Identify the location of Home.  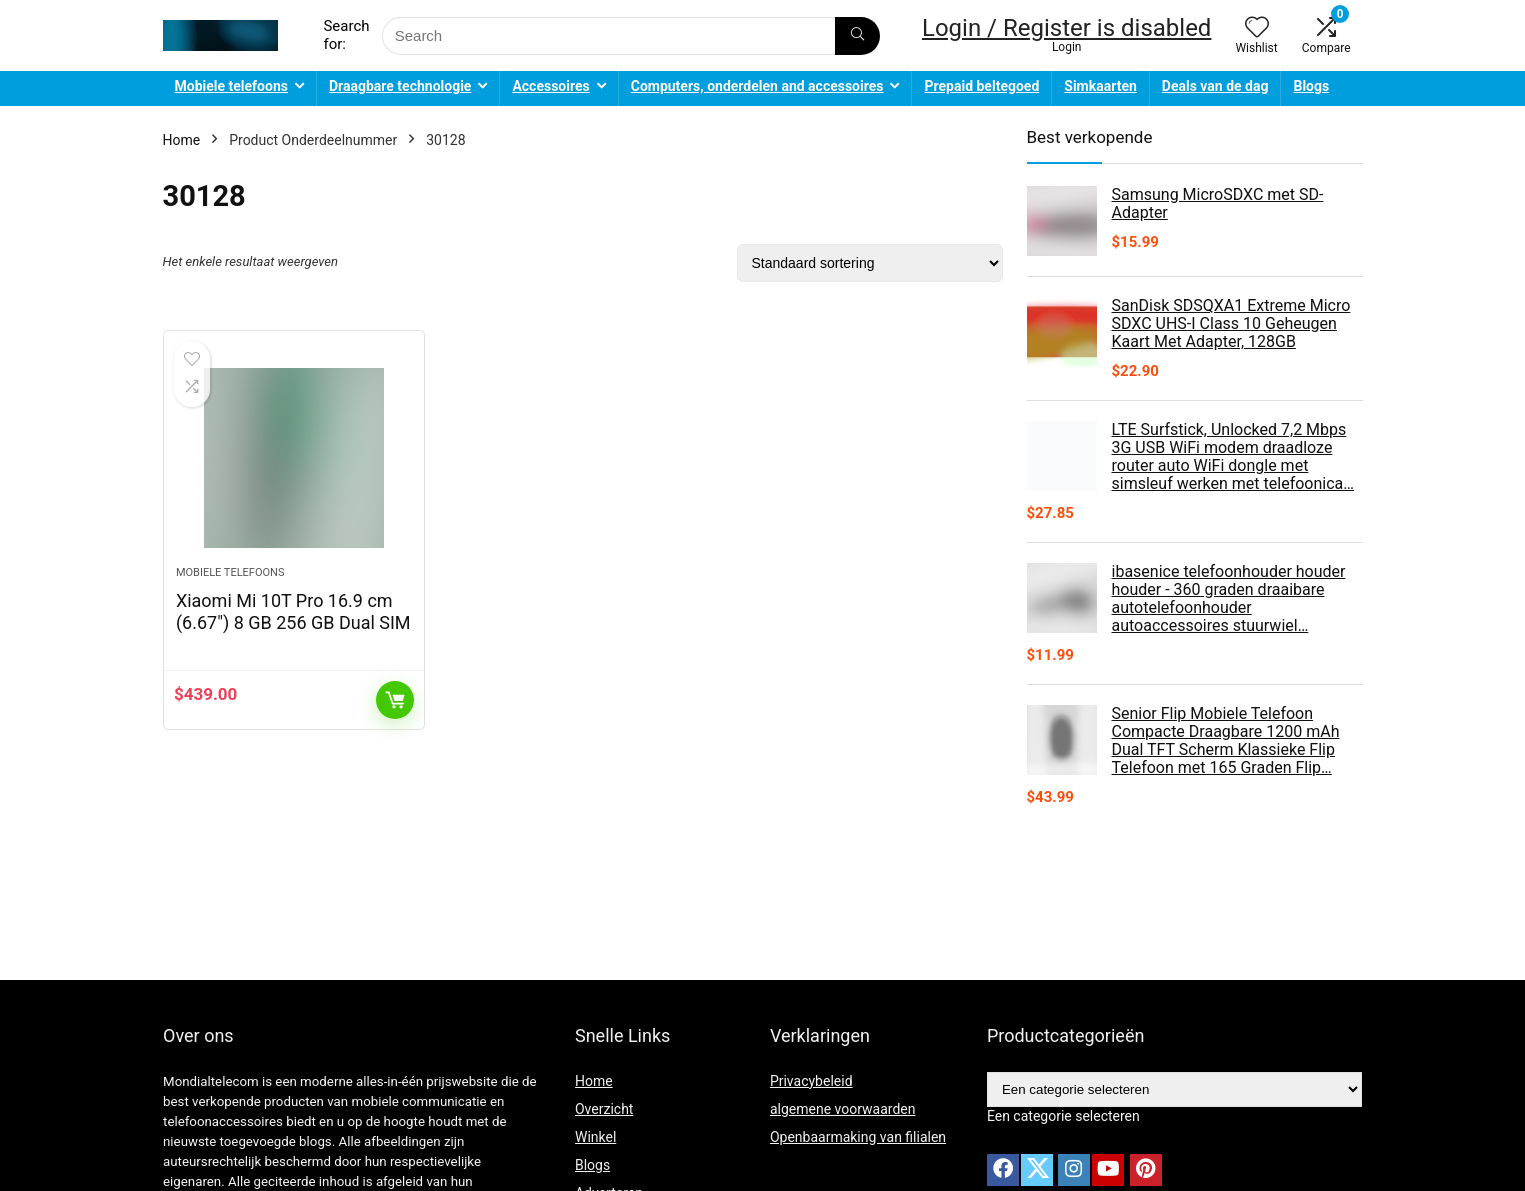
(182, 140).